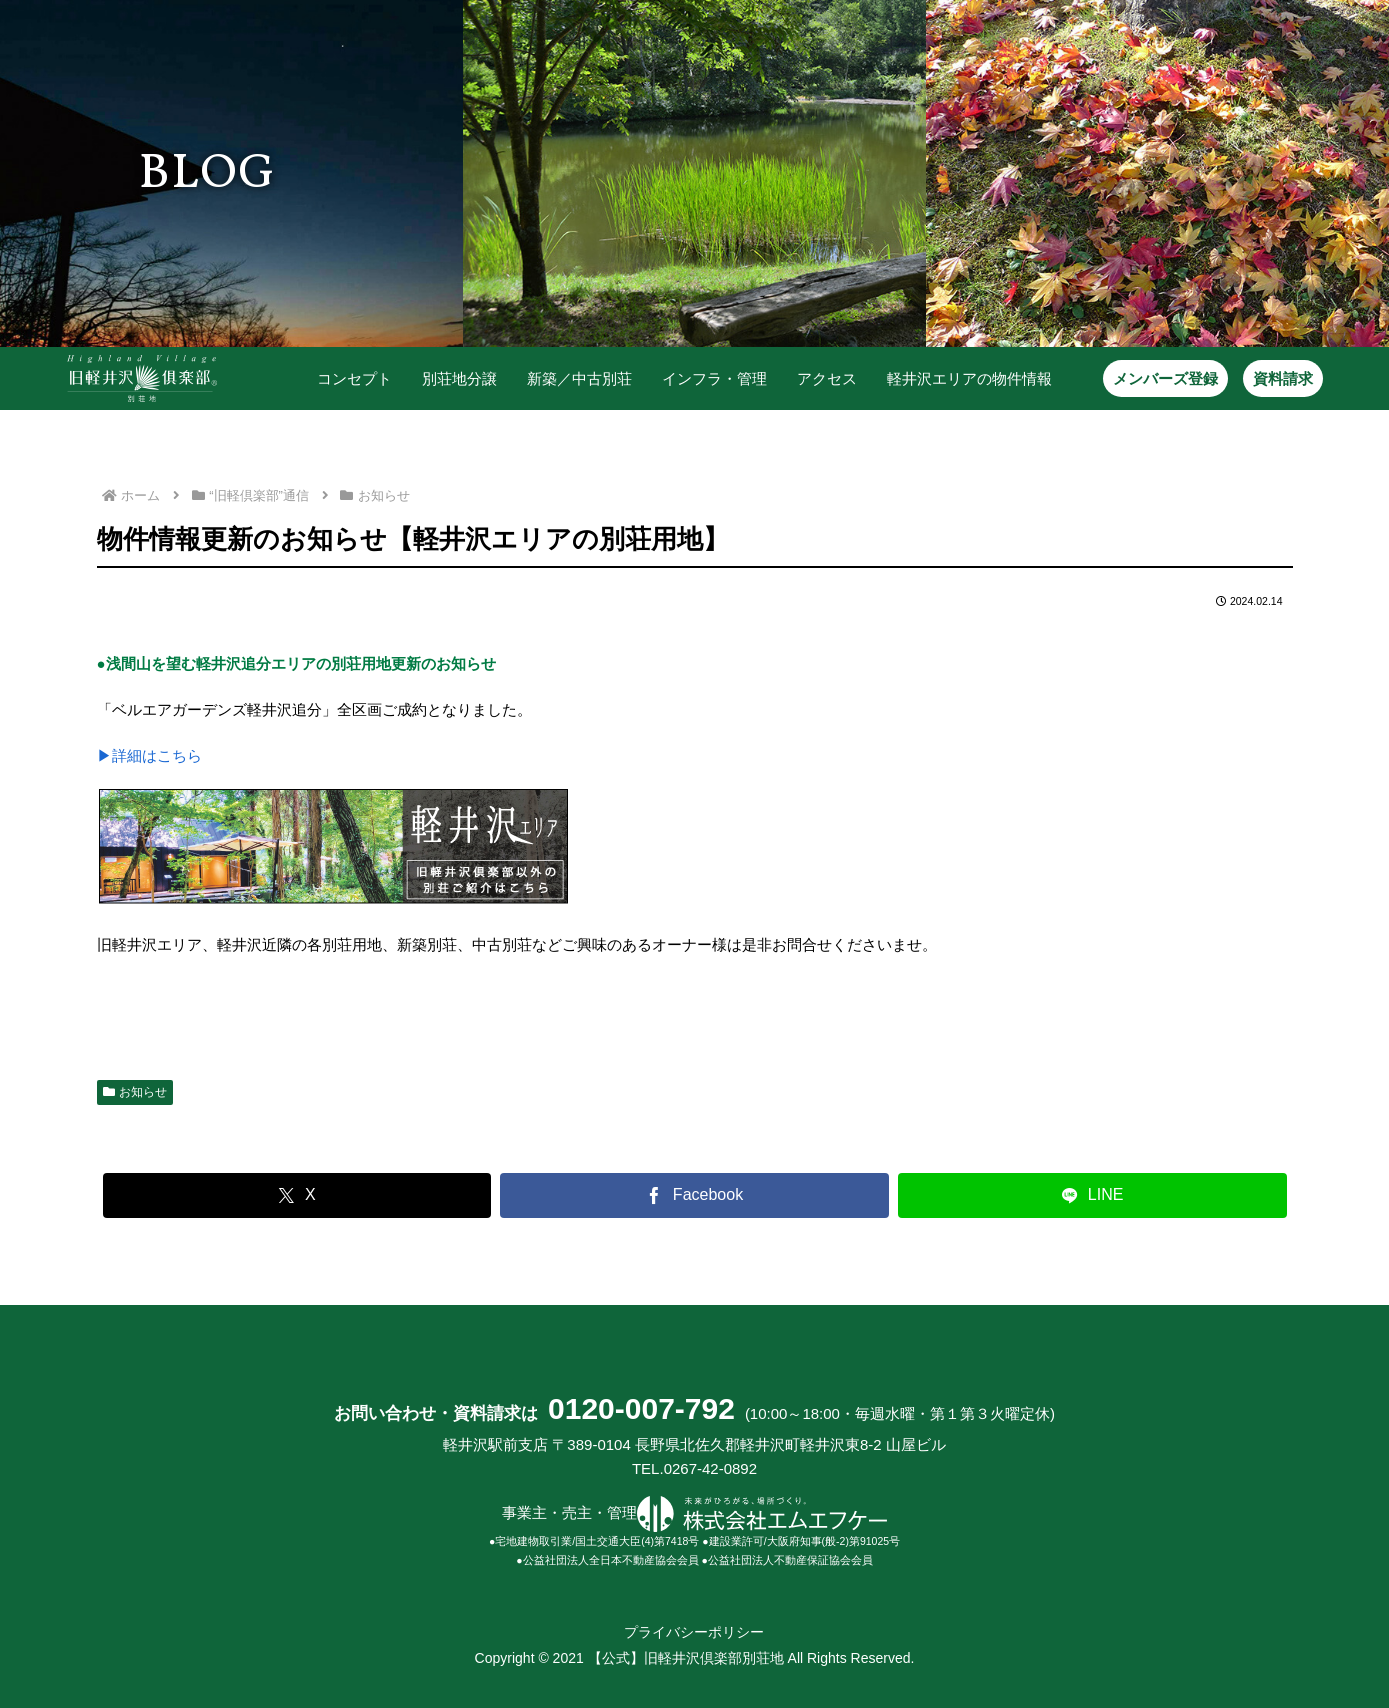 The height and width of the screenshot is (1708, 1389). What do you see at coordinates (694, 1632) in the screenshot?
I see `プライバシーポリシー` at bounding box center [694, 1632].